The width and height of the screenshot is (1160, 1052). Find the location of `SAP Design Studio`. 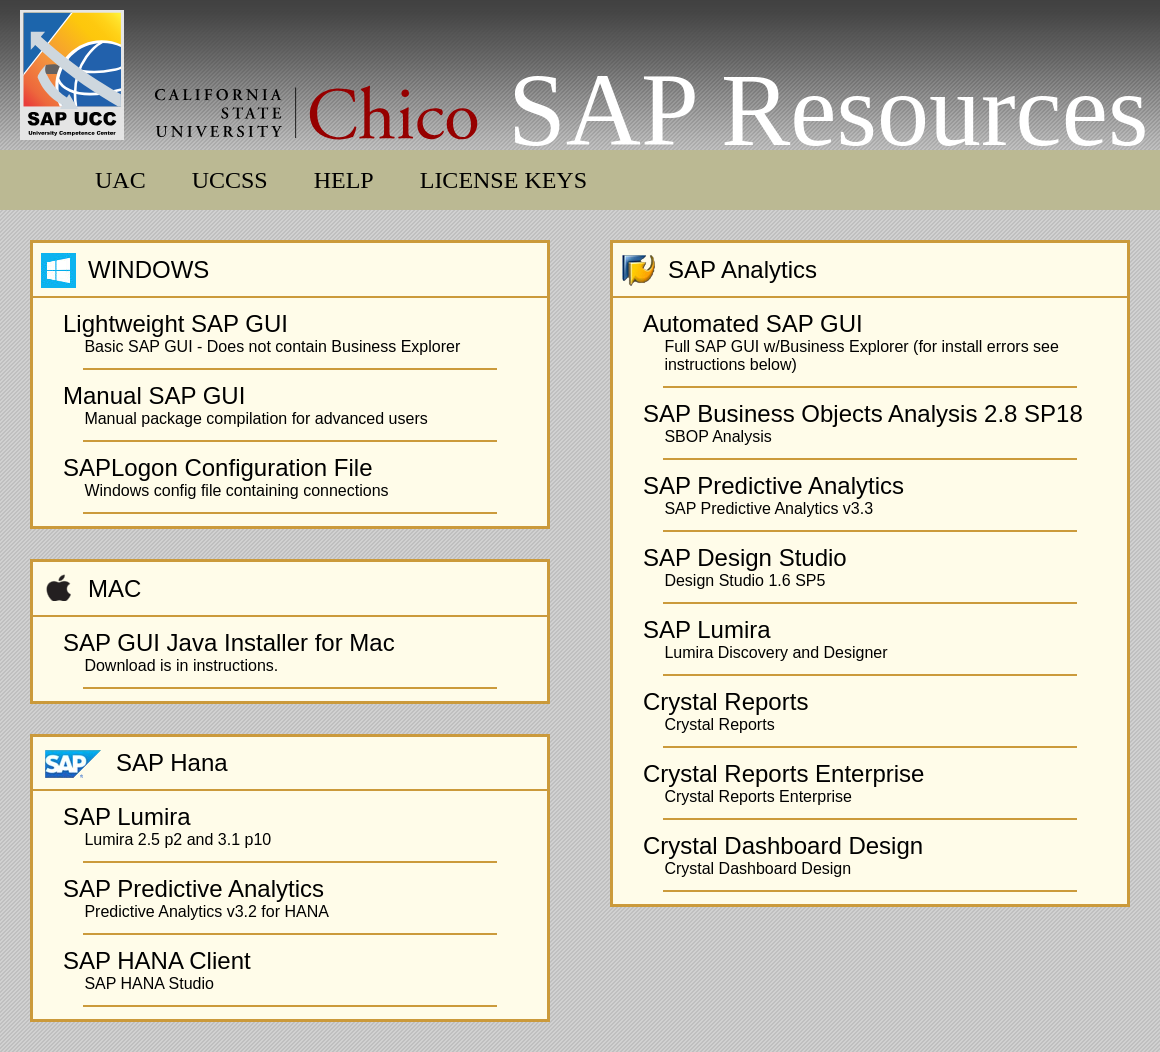

SAP Design Studio is located at coordinates (745, 557).